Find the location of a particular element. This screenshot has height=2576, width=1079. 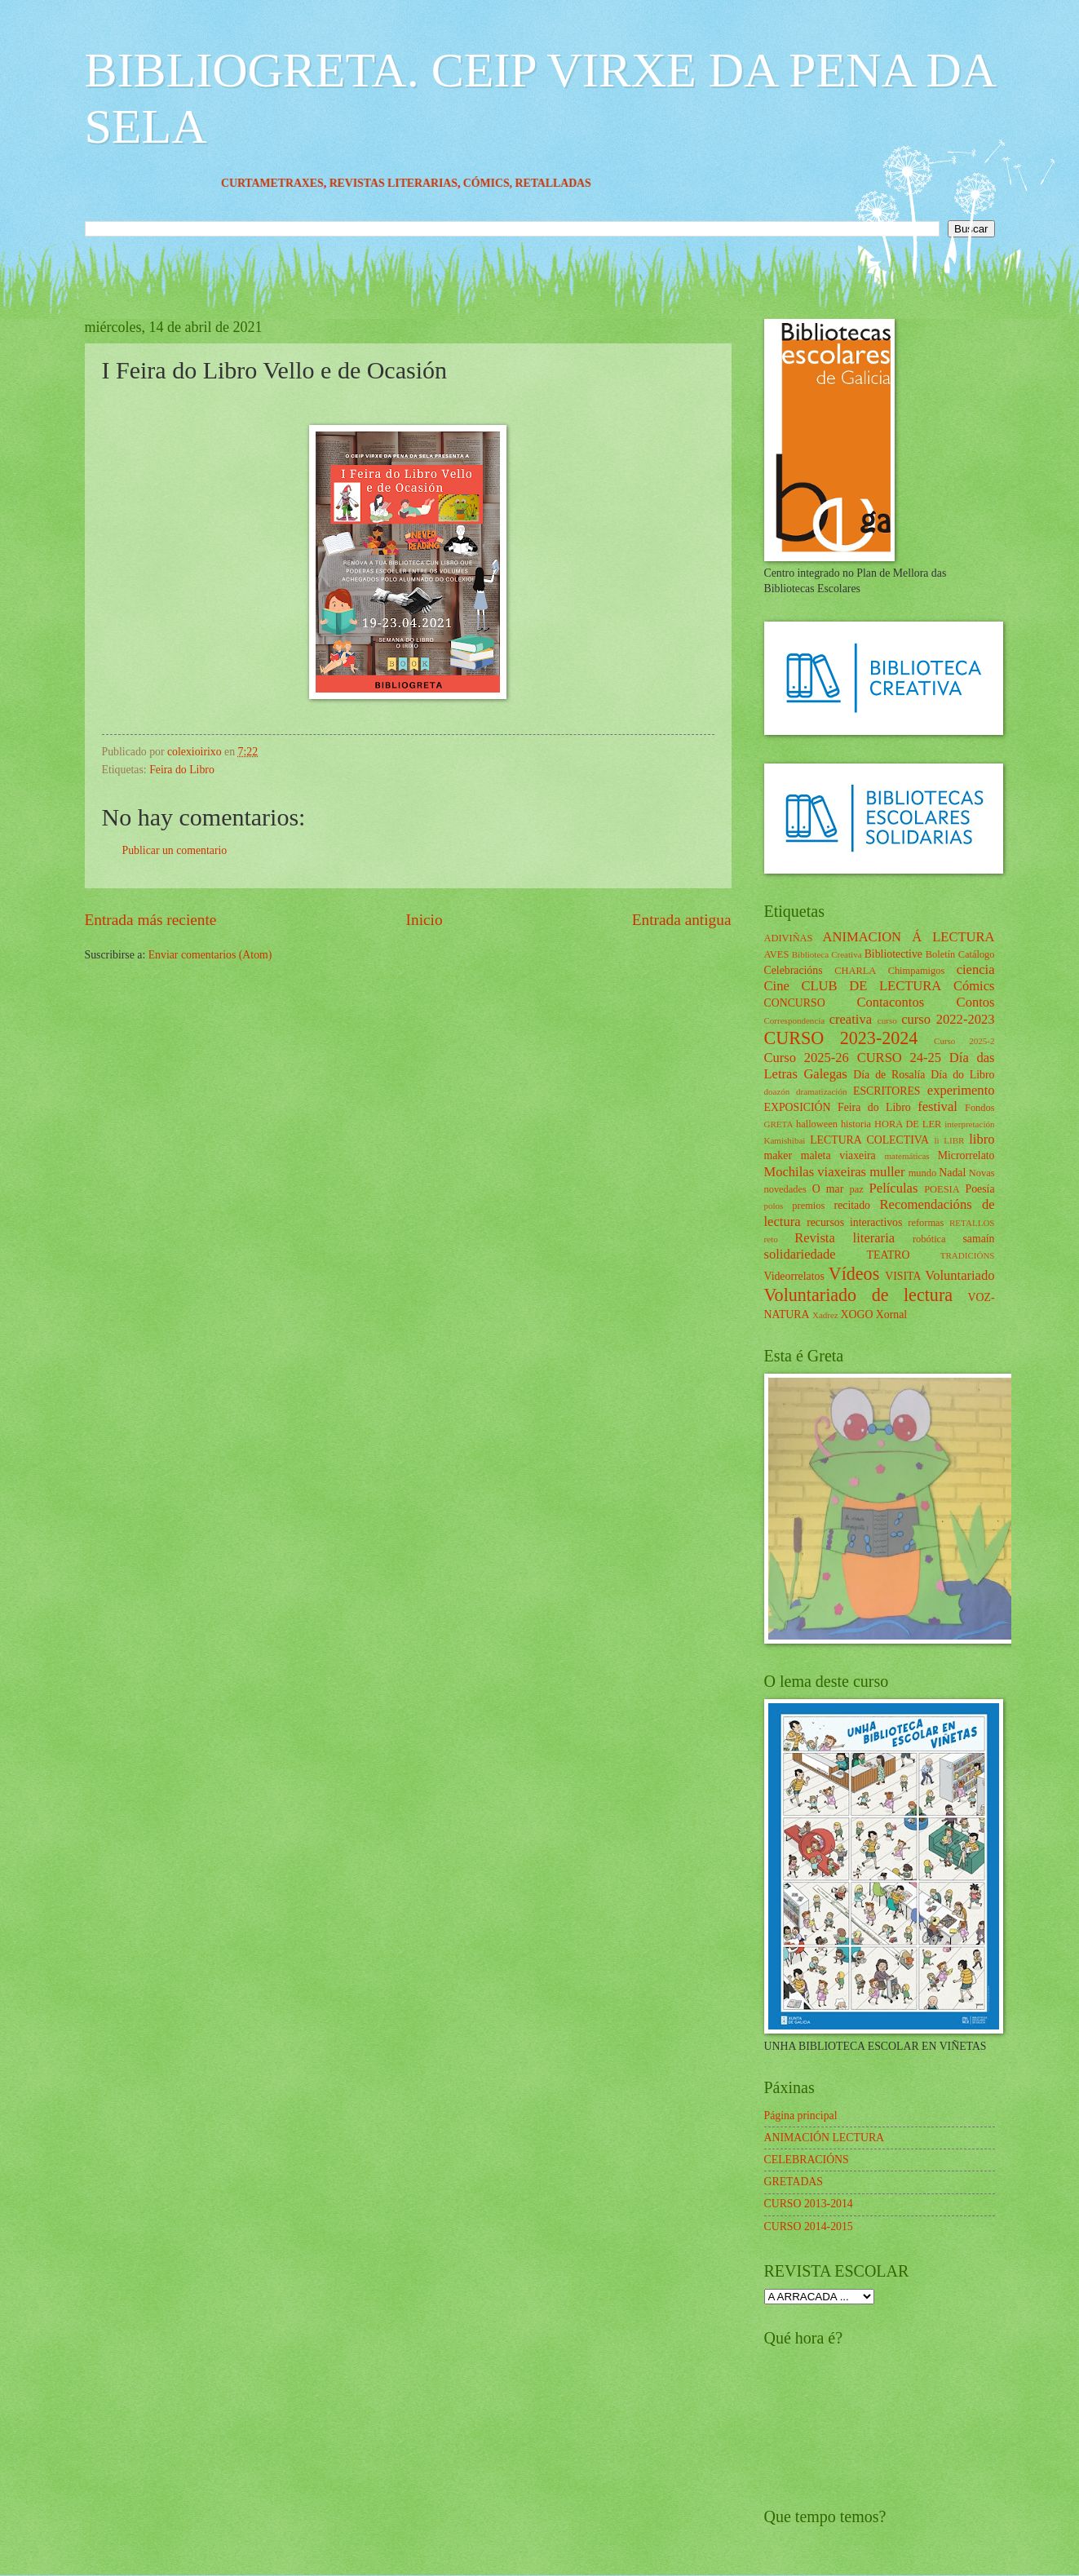

ANIMACION Á LECTURA is located at coordinates (909, 937).